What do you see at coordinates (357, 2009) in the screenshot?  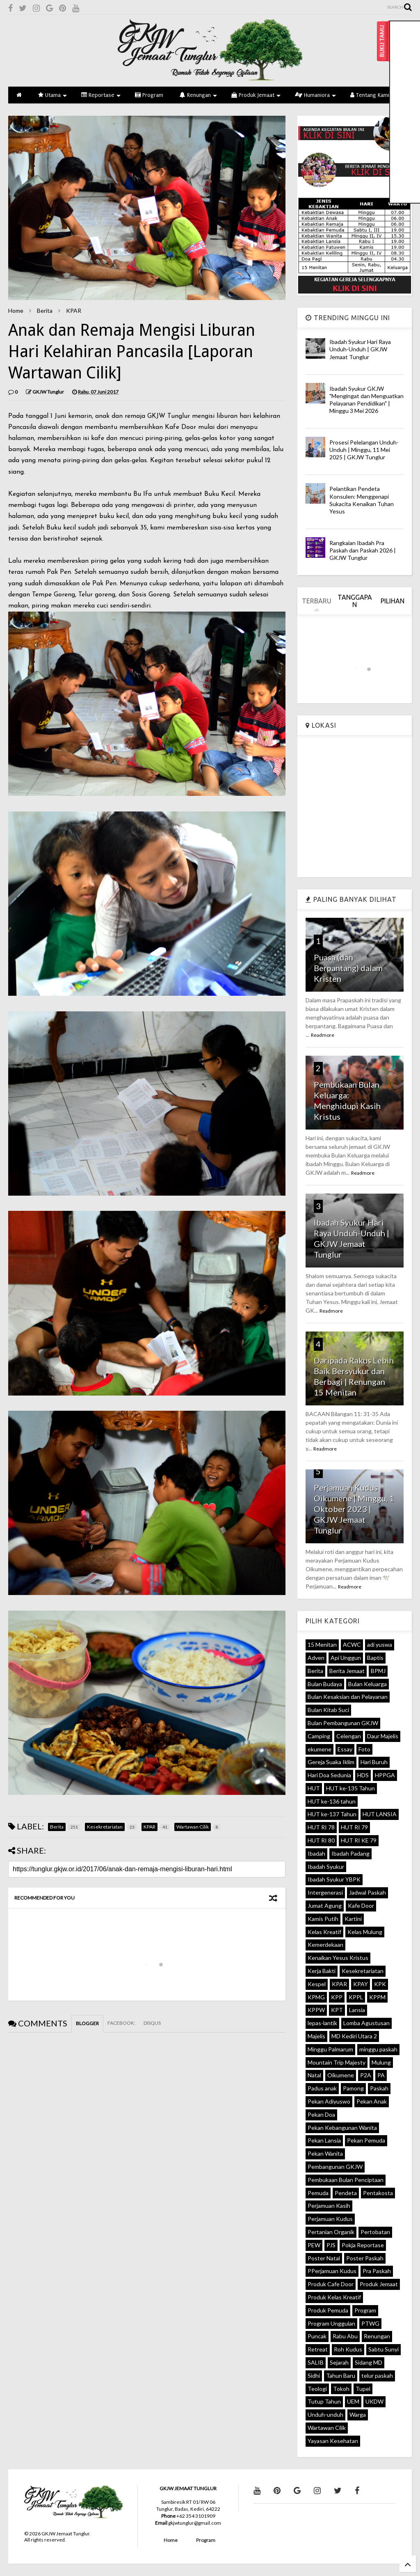 I see `Lansia` at bounding box center [357, 2009].